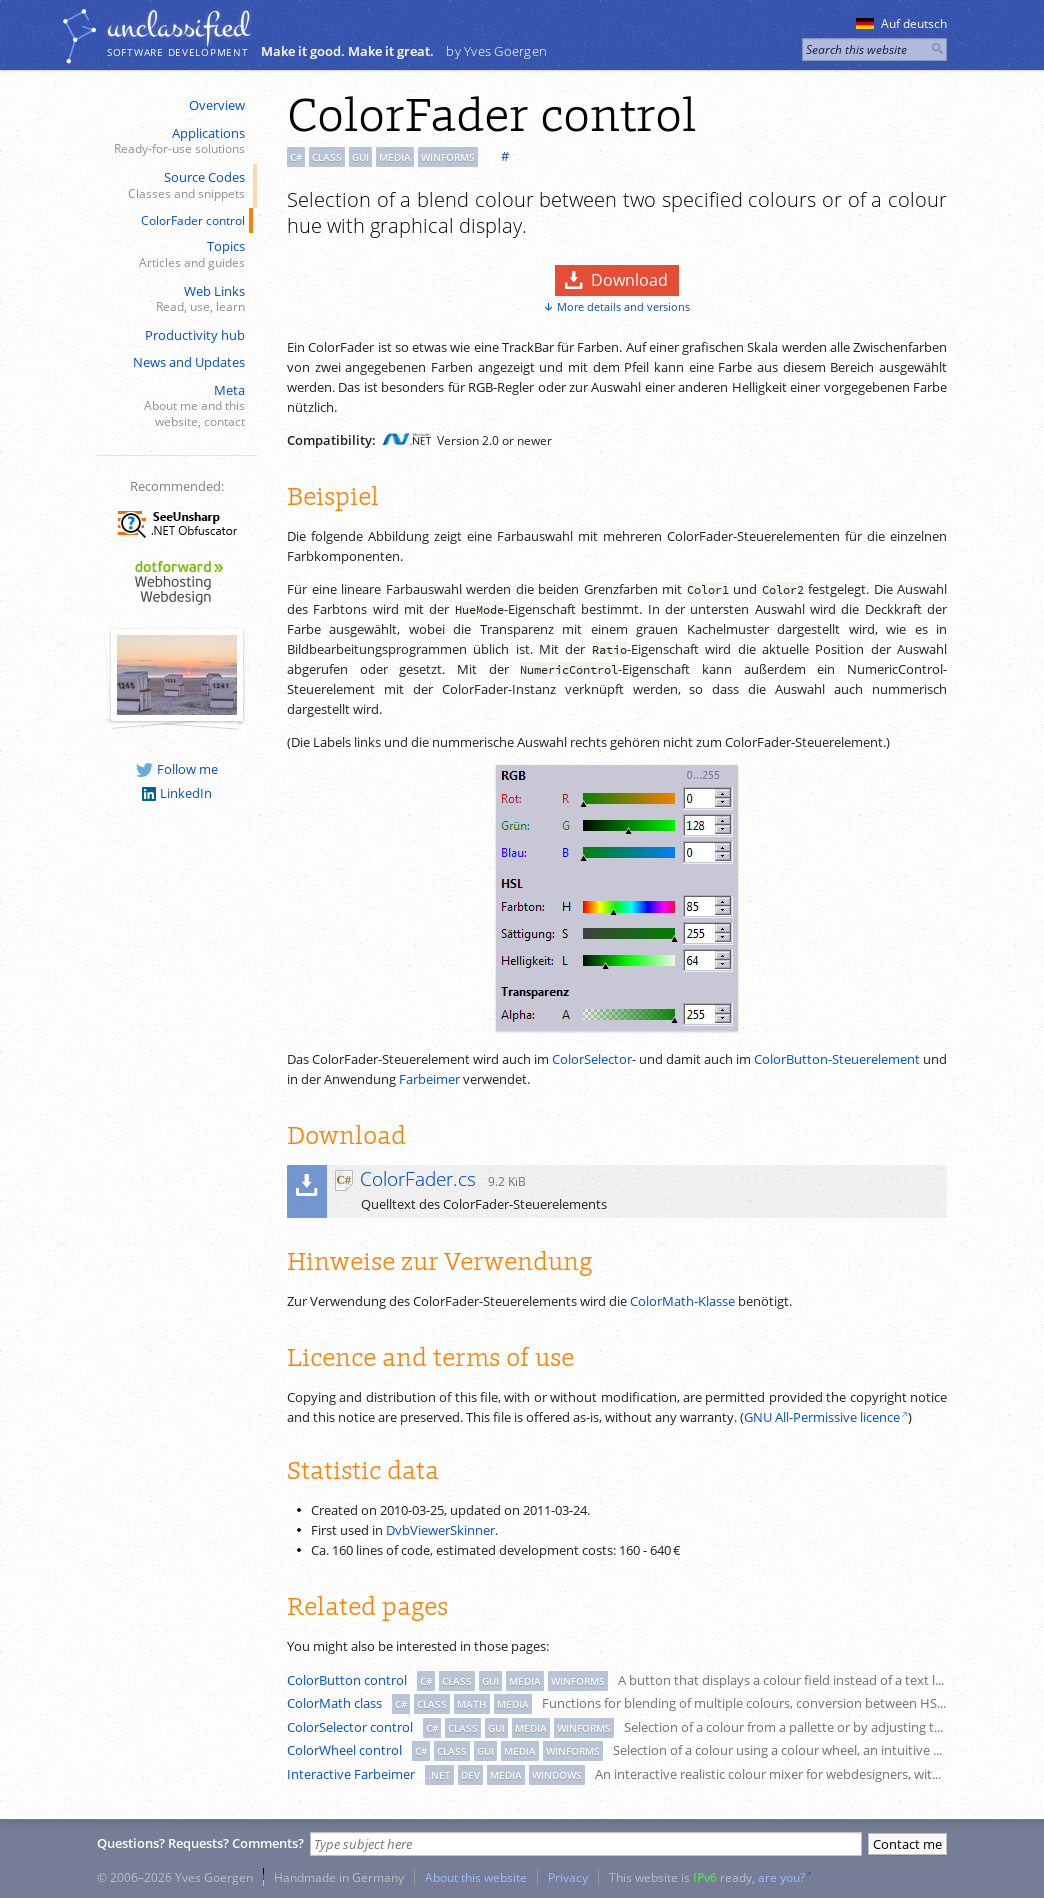 This screenshot has width=1044, height=1898. What do you see at coordinates (682, 1301) in the screenshot?
I see `ColorMath-Klasse` at bounding box center [682, 1301].